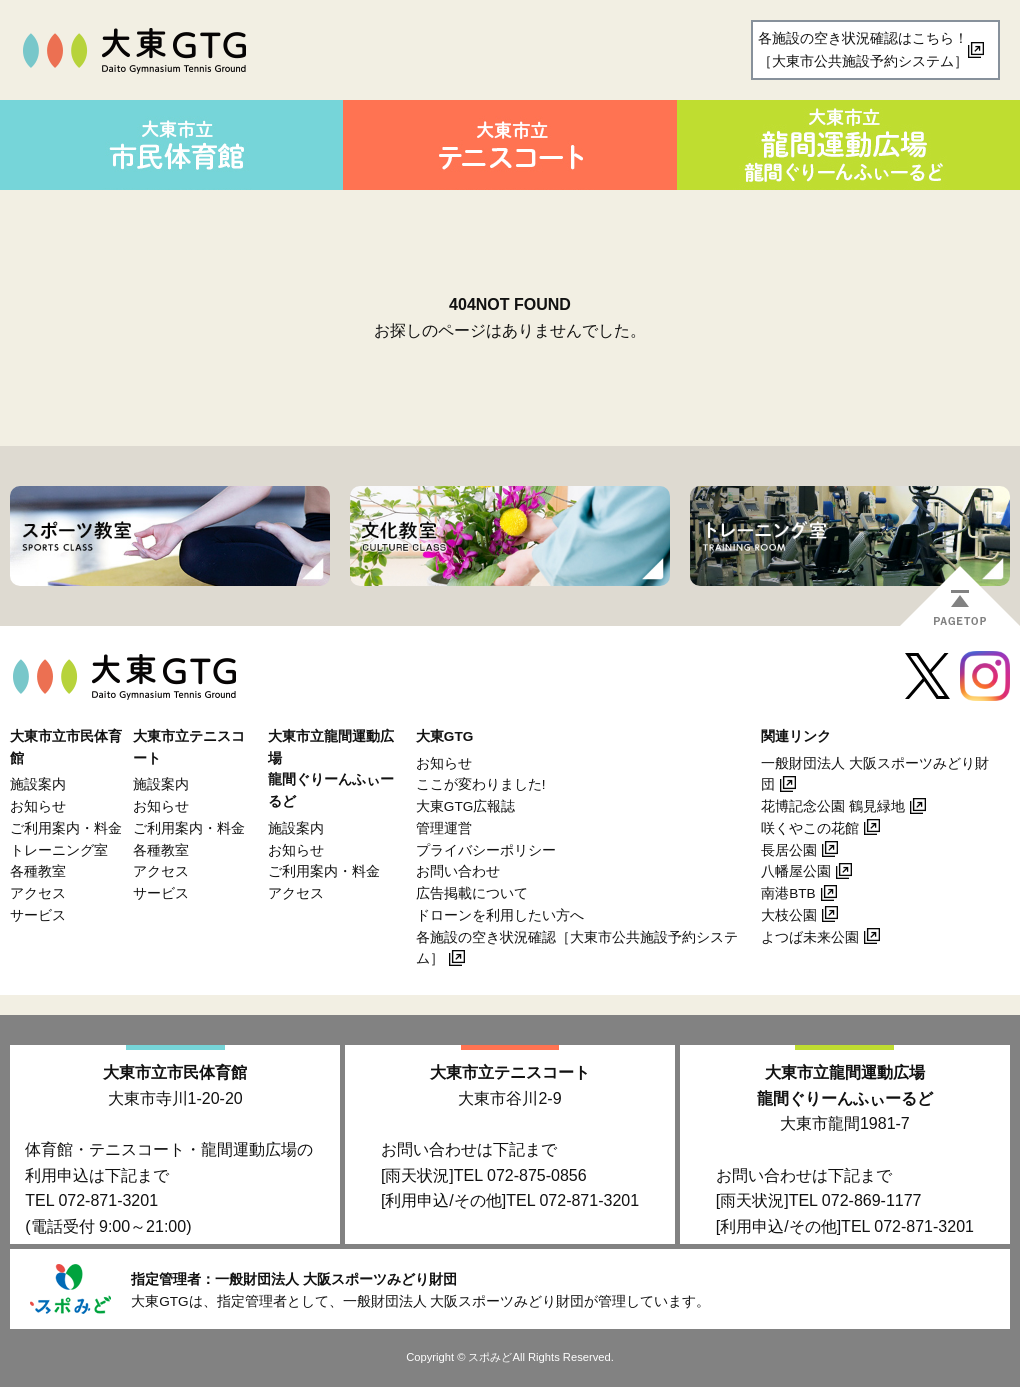 The height and width of the screenshot is (1387, 1020). What do you see at coordinates (500, 915) in the screenshot?
I see `ドローンを利用したい方へ` at bounding box center [500, 915].